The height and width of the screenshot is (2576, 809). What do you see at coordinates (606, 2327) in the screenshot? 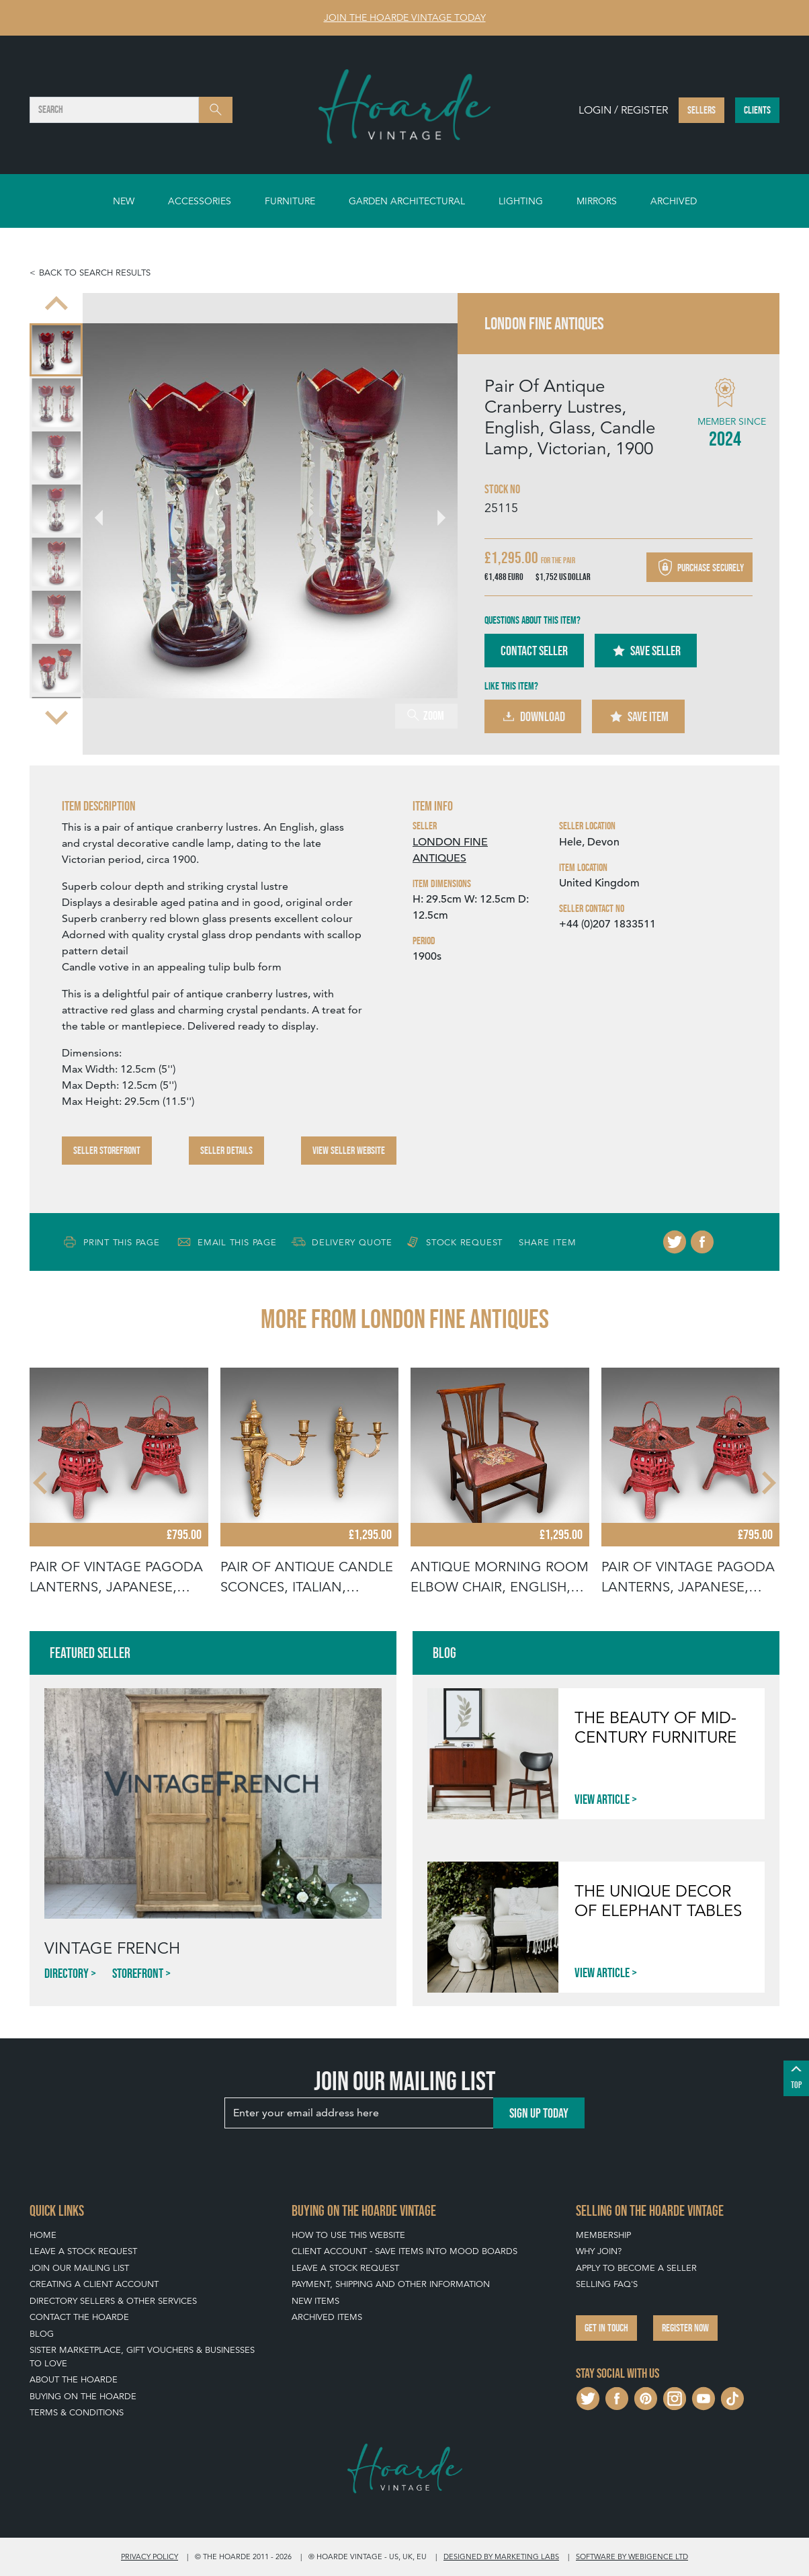
I see `Get in touch` at bounding box center [606, 2327].